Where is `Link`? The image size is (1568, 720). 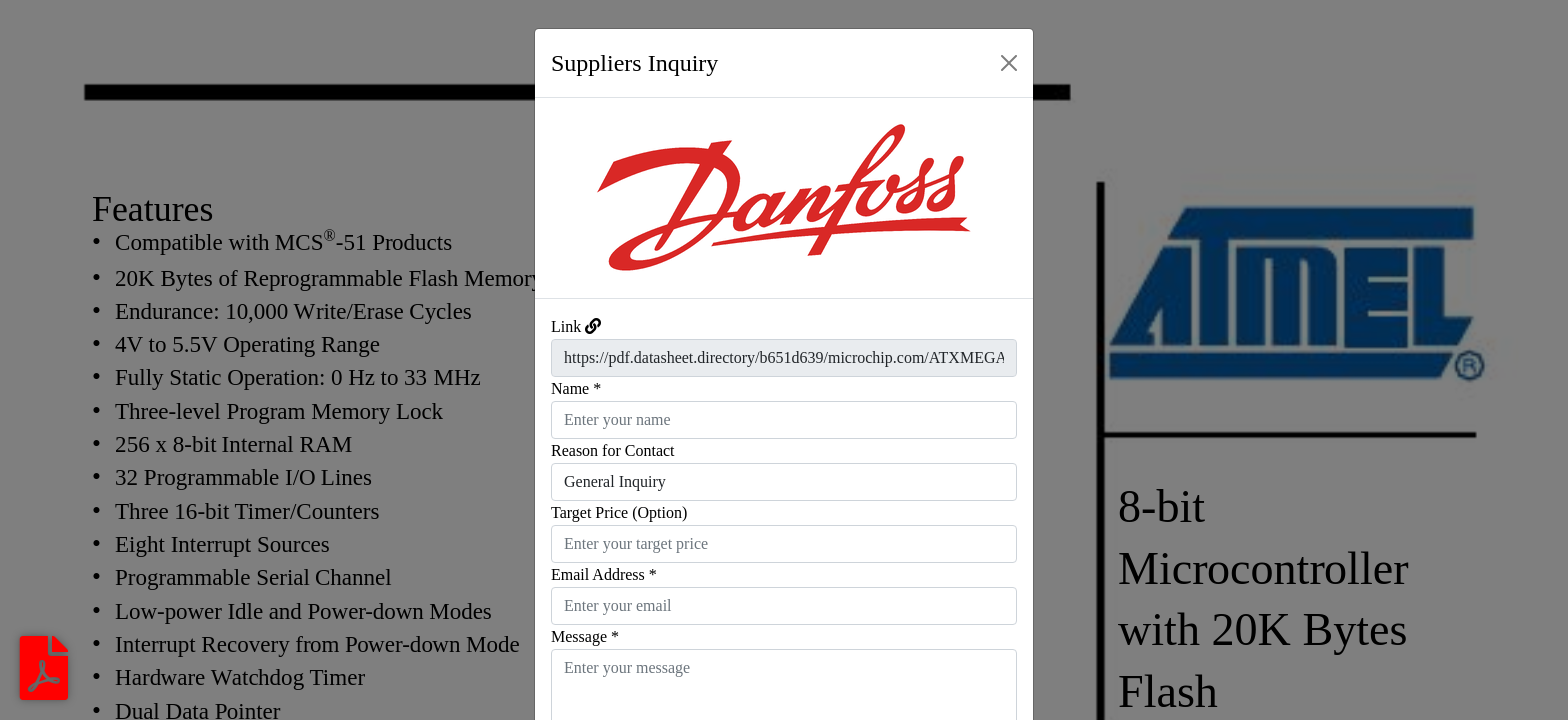 Link is located at coordinates (566, 326).